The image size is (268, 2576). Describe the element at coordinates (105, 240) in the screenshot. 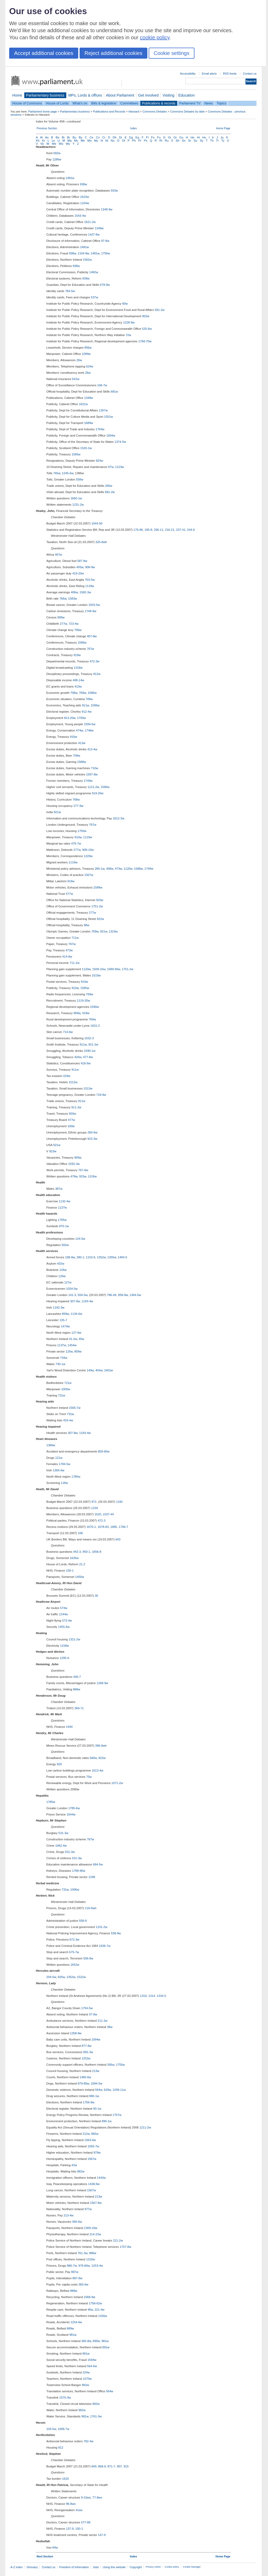

I see `97-8w` at that location.